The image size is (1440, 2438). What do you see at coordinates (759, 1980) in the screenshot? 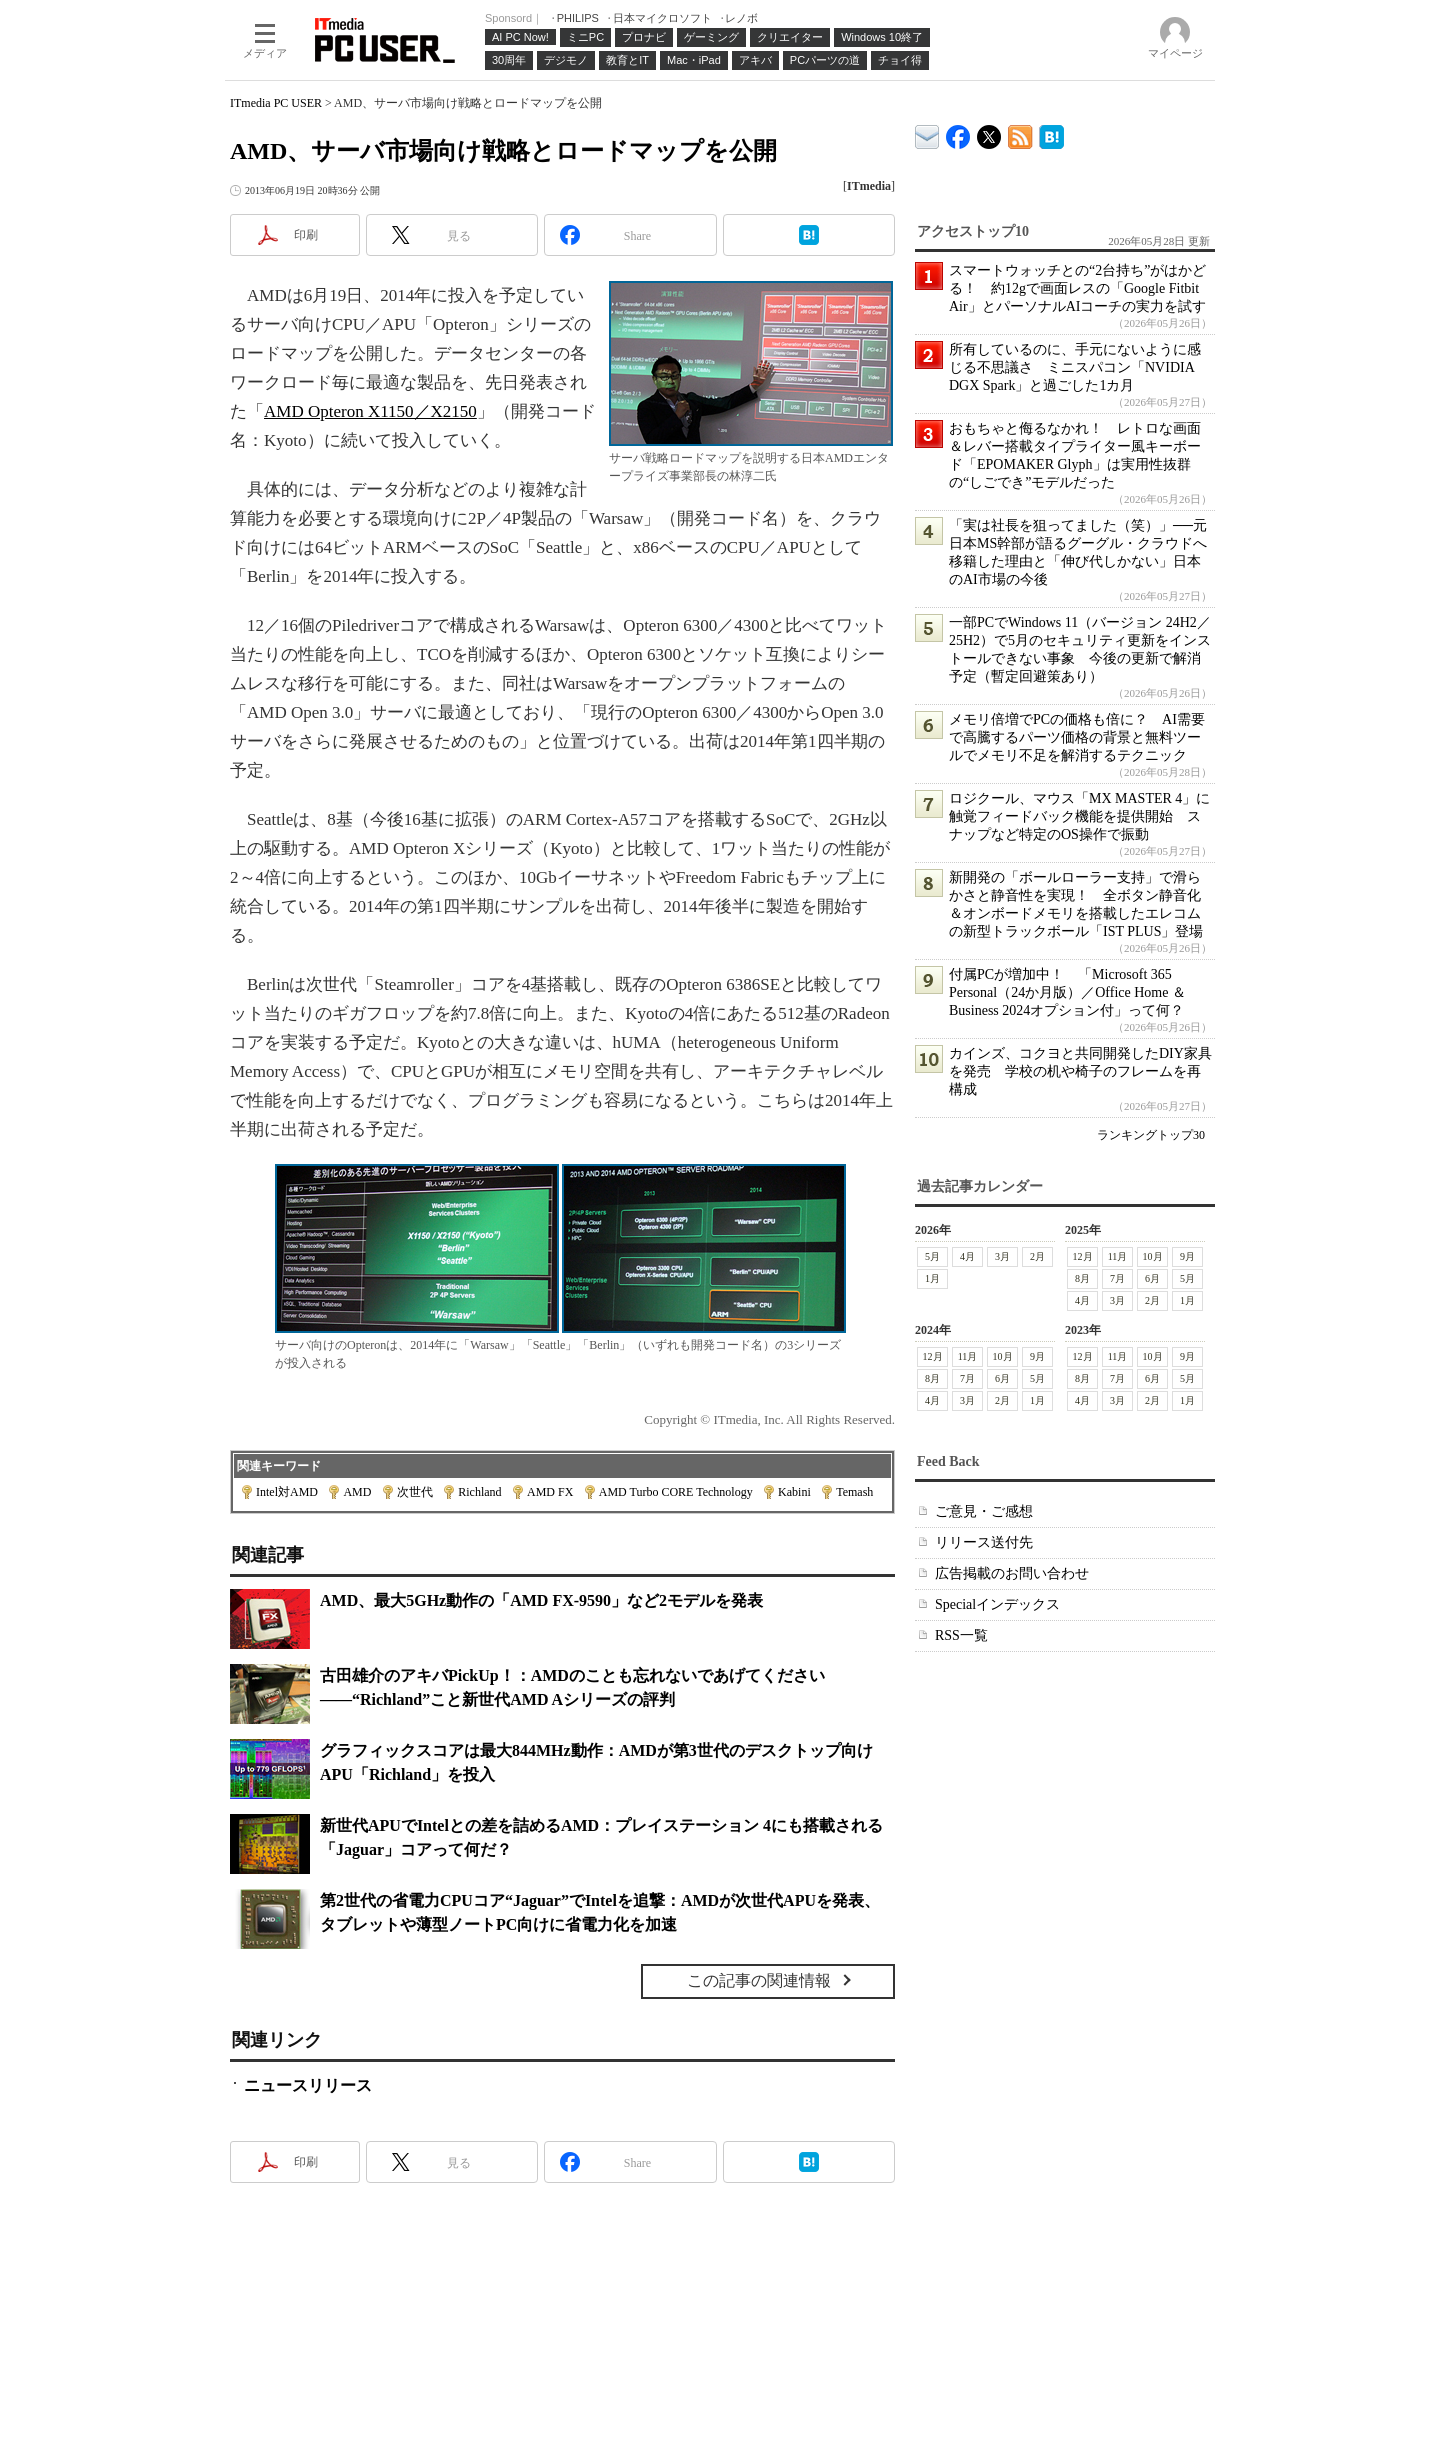
I see `この記事の関連情報` at bounding box center [759, 1980].